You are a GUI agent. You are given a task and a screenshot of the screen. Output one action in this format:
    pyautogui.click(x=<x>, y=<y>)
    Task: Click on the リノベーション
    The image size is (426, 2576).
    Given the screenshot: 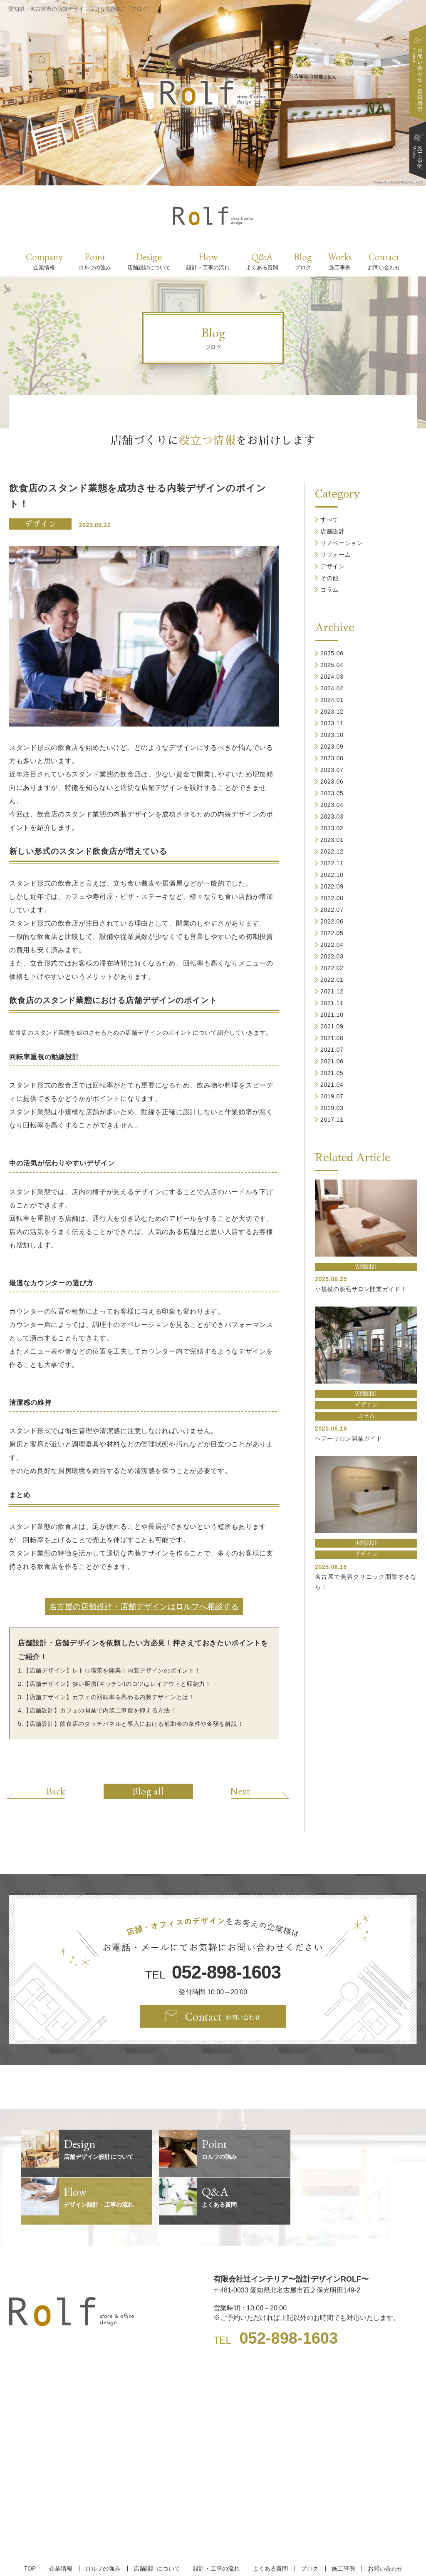 What is the action you would take?
    pyautogui.click(x=341, y=543)
    